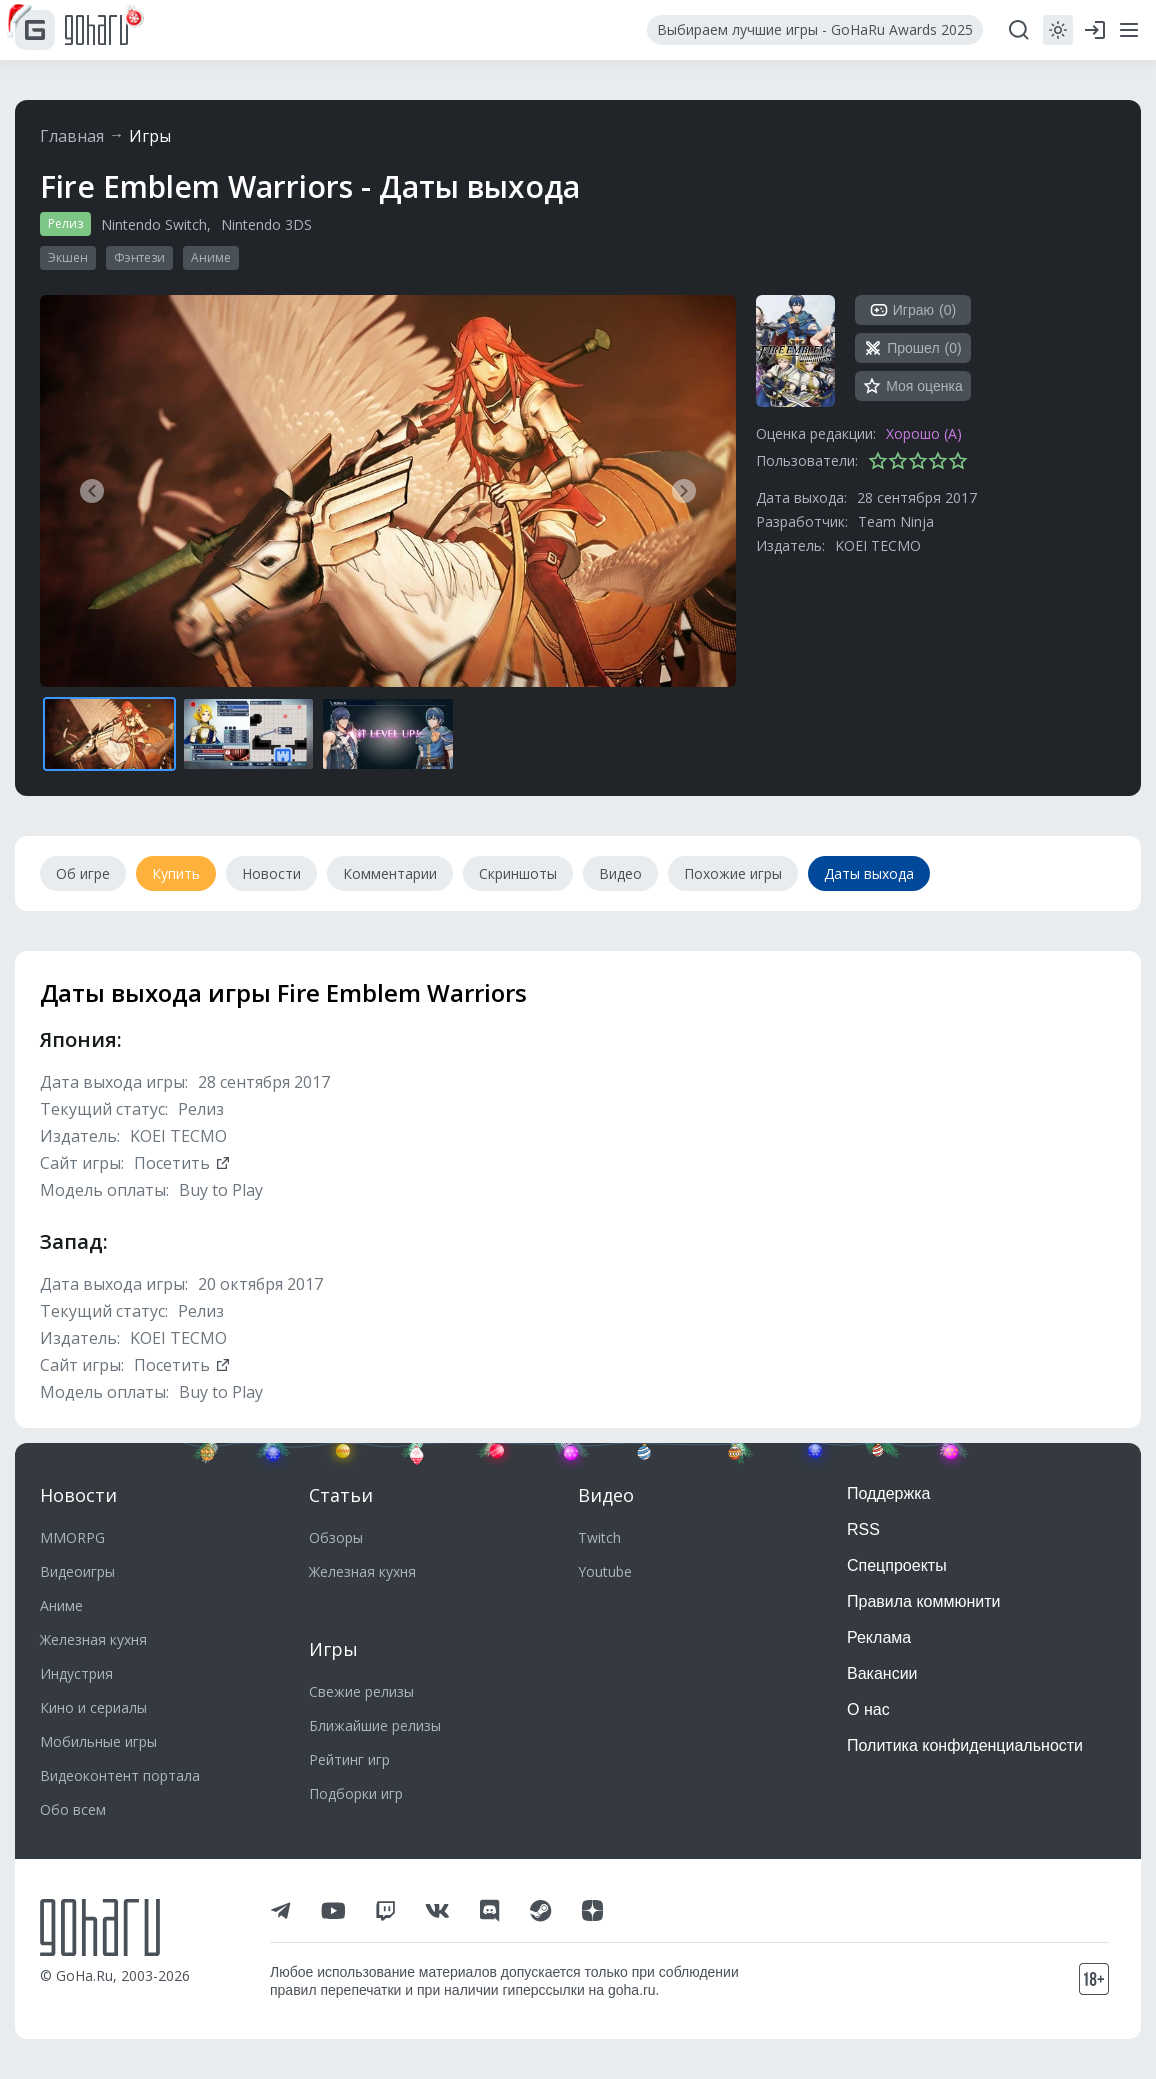 The height and width of the screenshot is (2079, 1156). Describe the element at coordinates (120, 1775) in the screenshot. I see `Видеоконтент портала` at that location.